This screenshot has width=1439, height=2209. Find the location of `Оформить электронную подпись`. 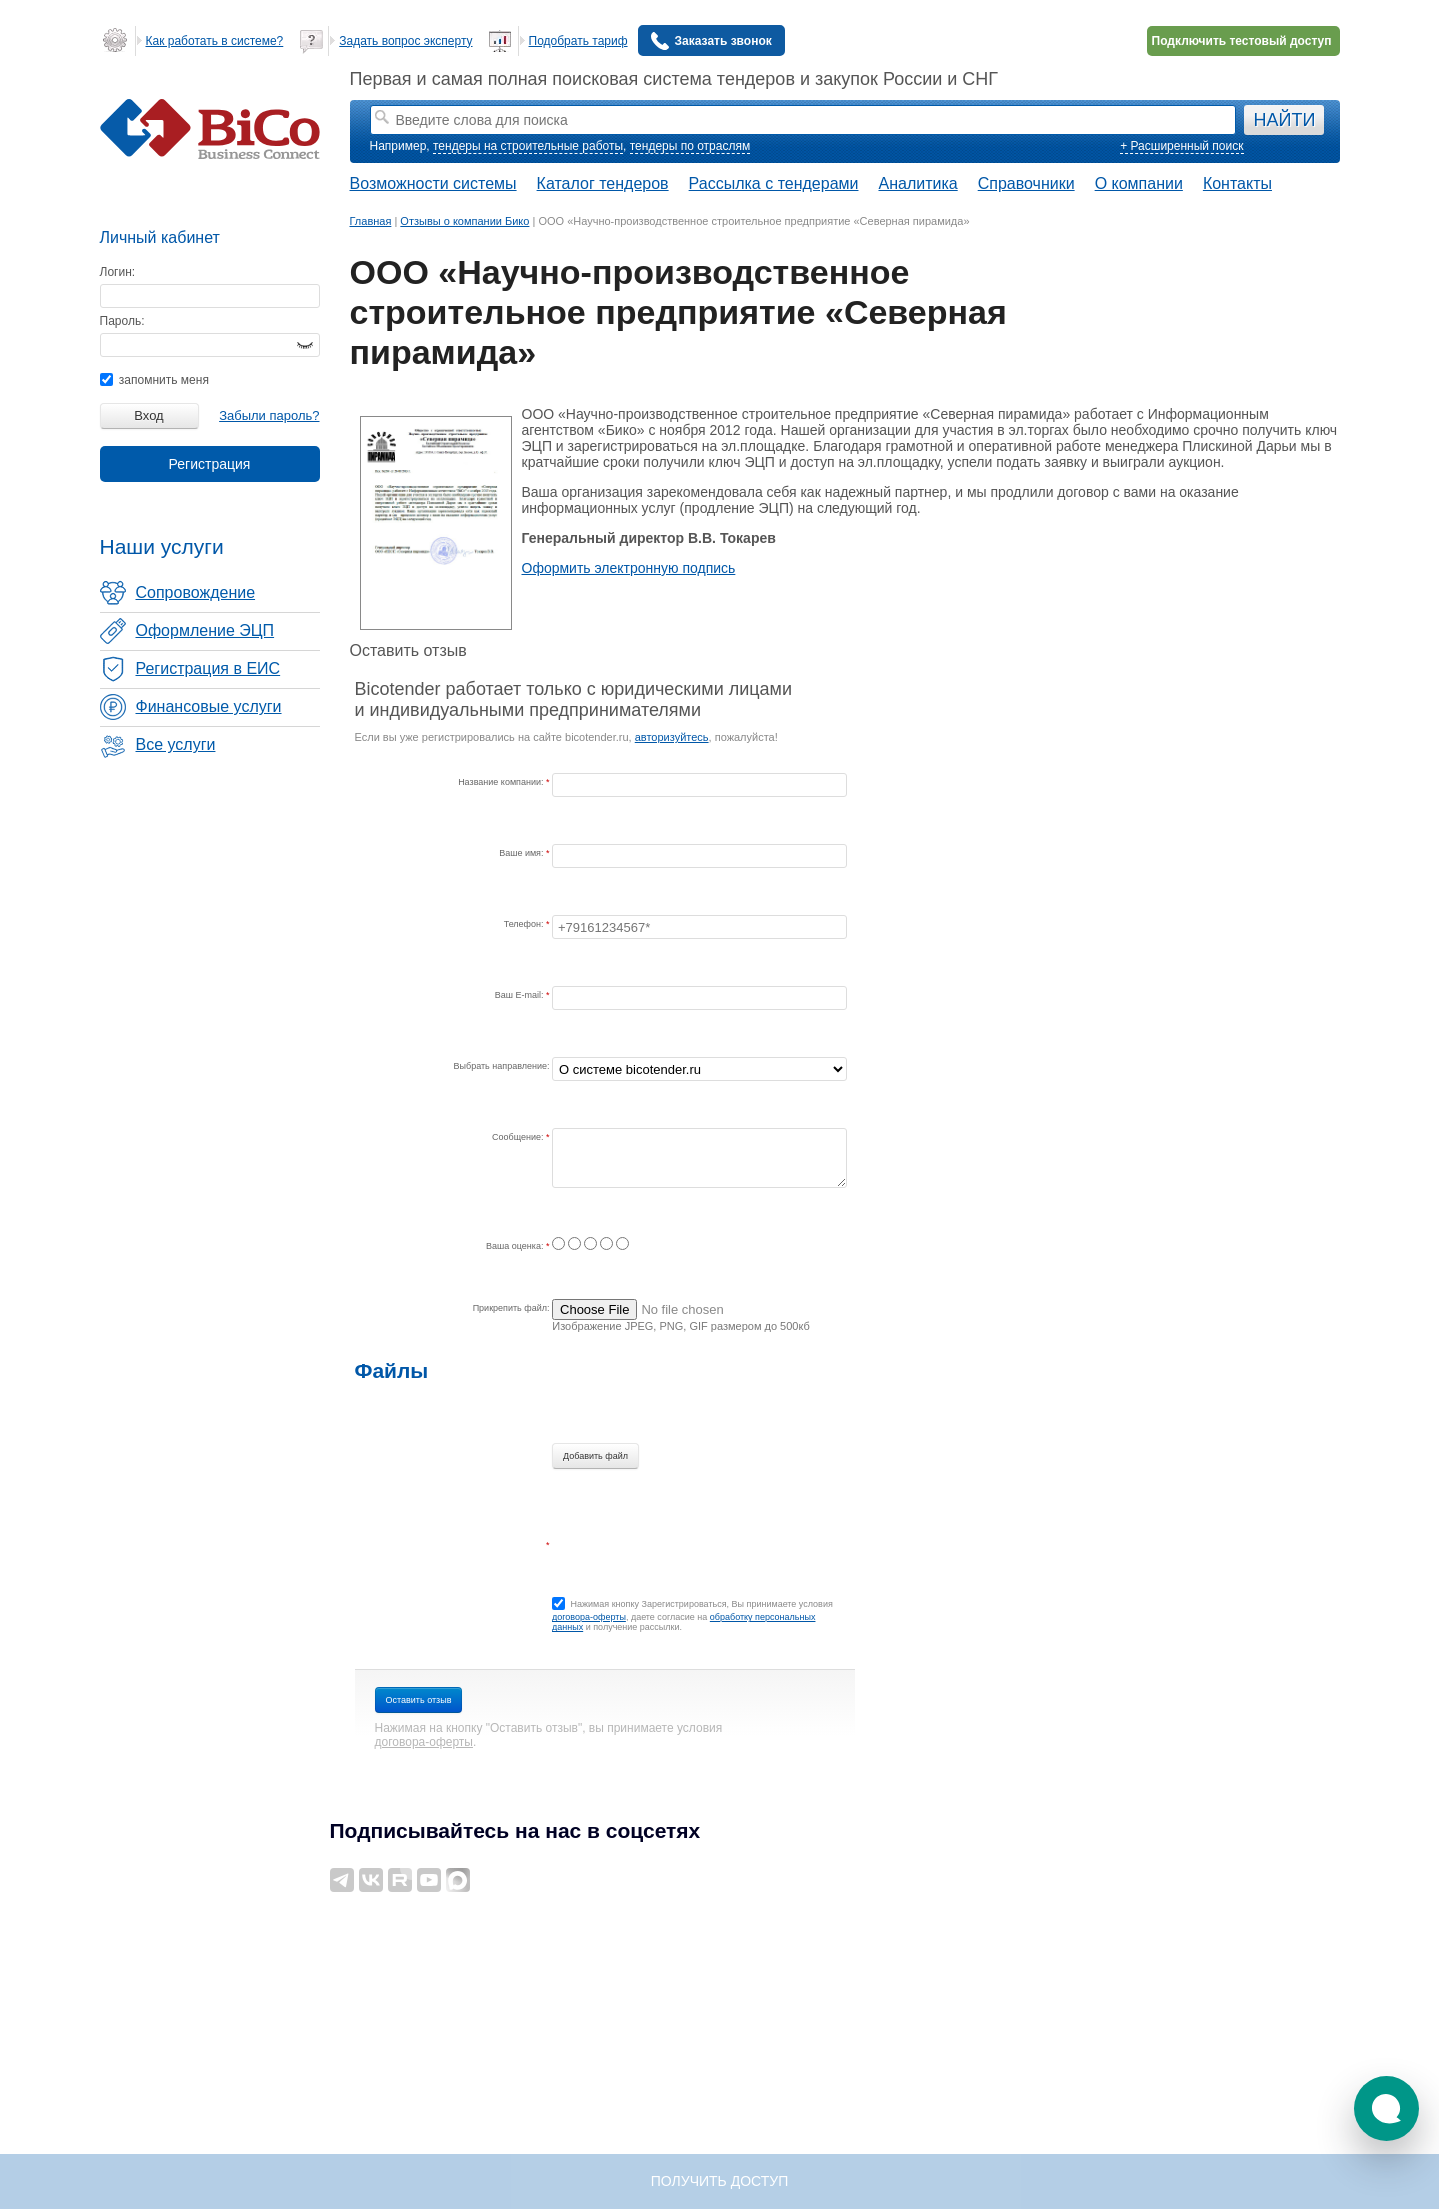

Оформить электронную подпись is located at coordinates (629, 568).